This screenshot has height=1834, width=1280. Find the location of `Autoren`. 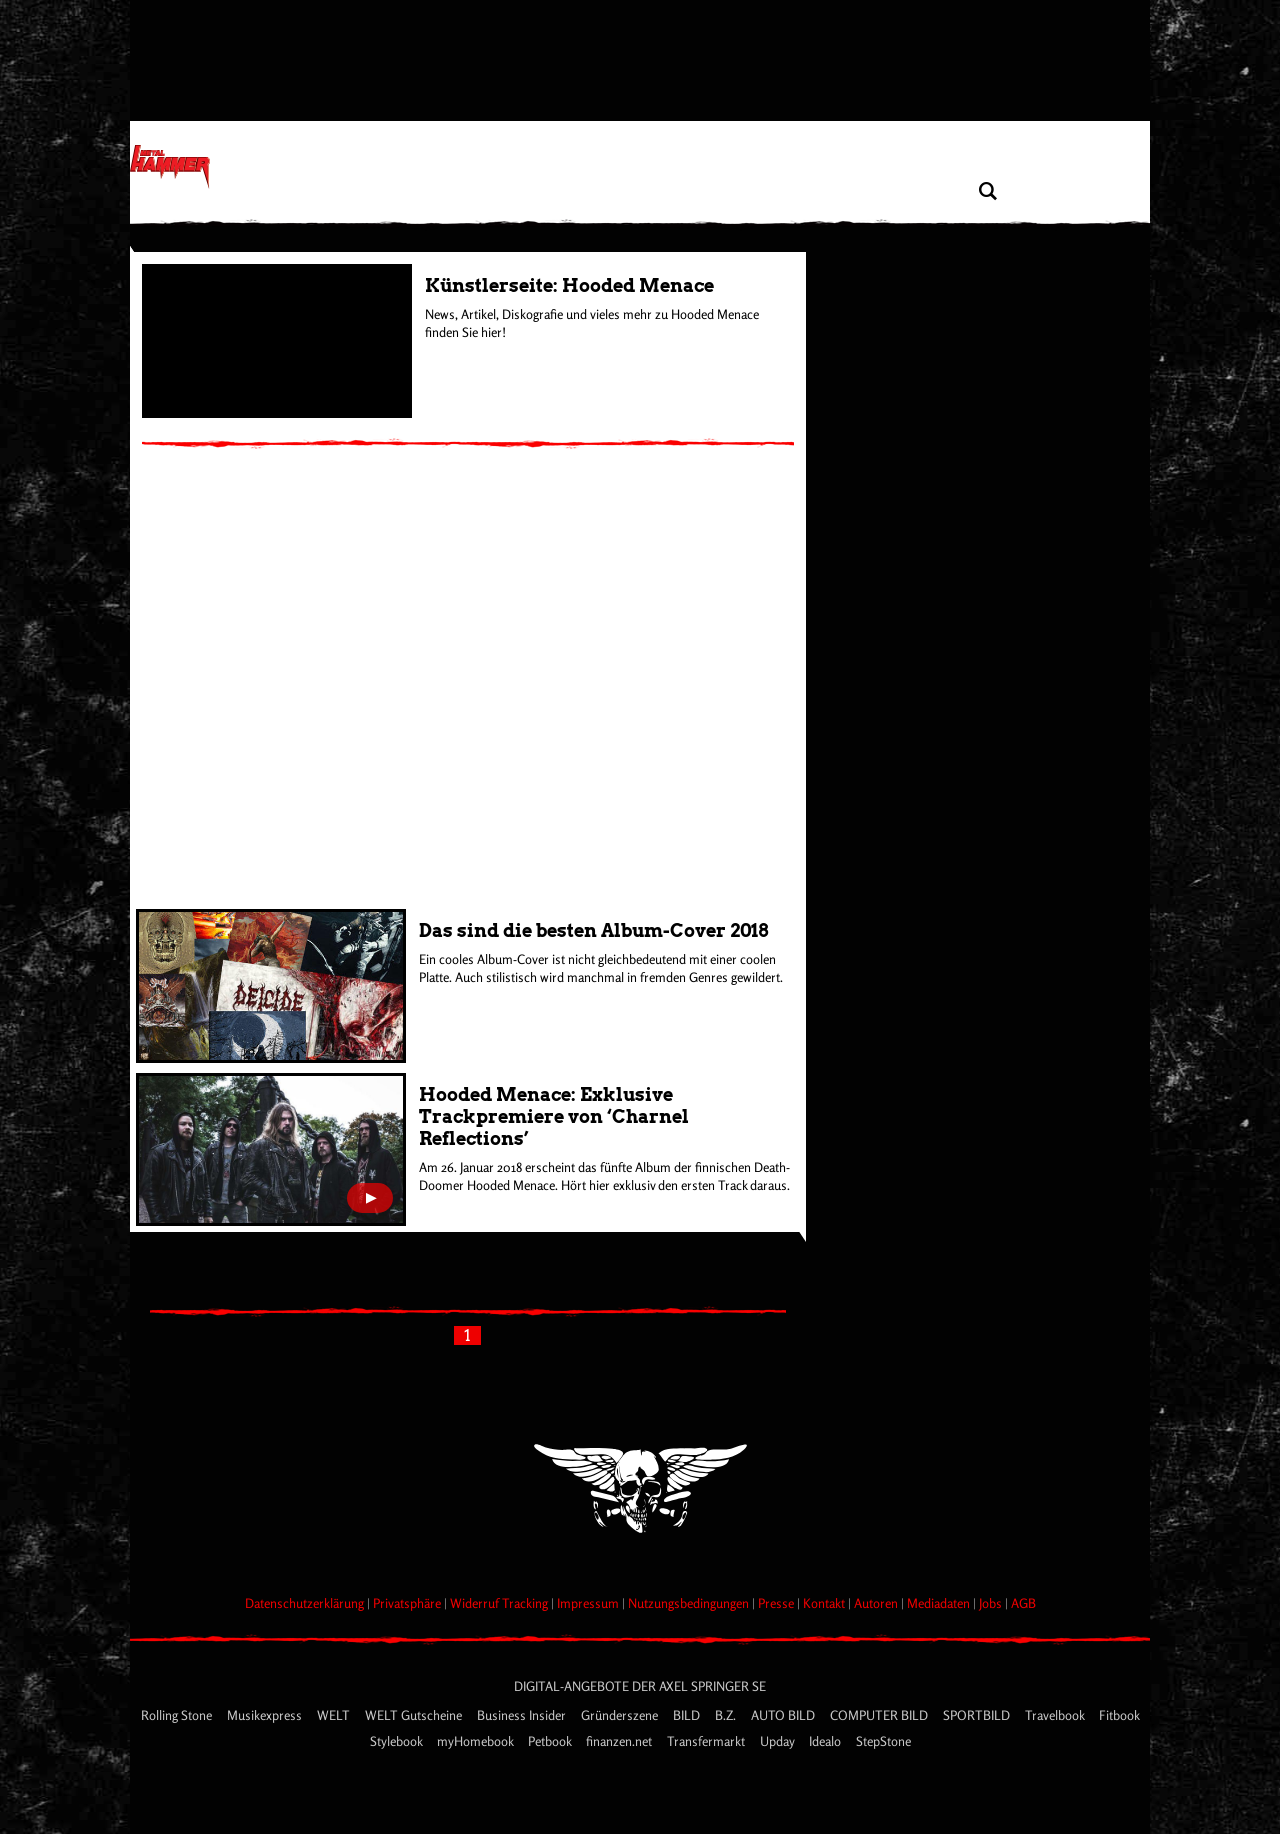

Autoren is located at coordinates (877, 1603).